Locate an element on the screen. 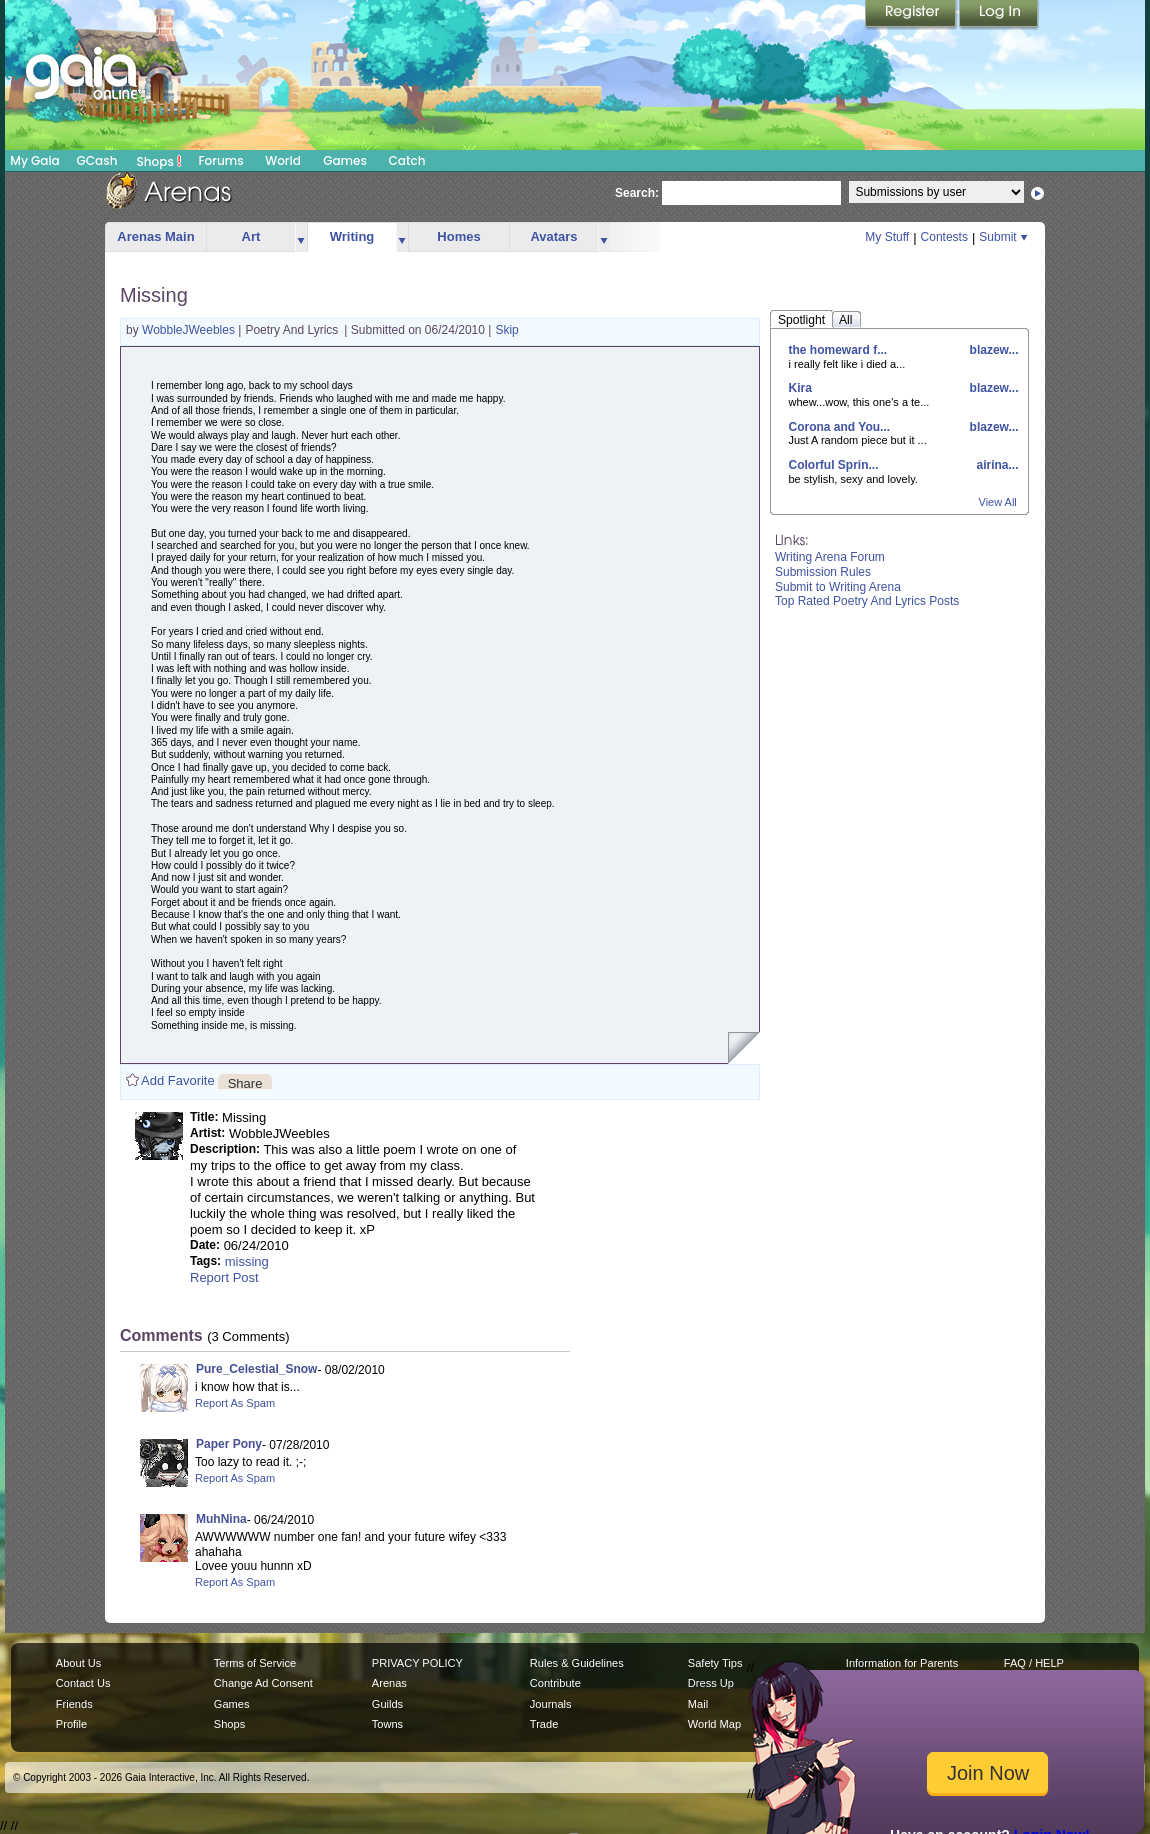  Games is located at coordinates (345, 160).